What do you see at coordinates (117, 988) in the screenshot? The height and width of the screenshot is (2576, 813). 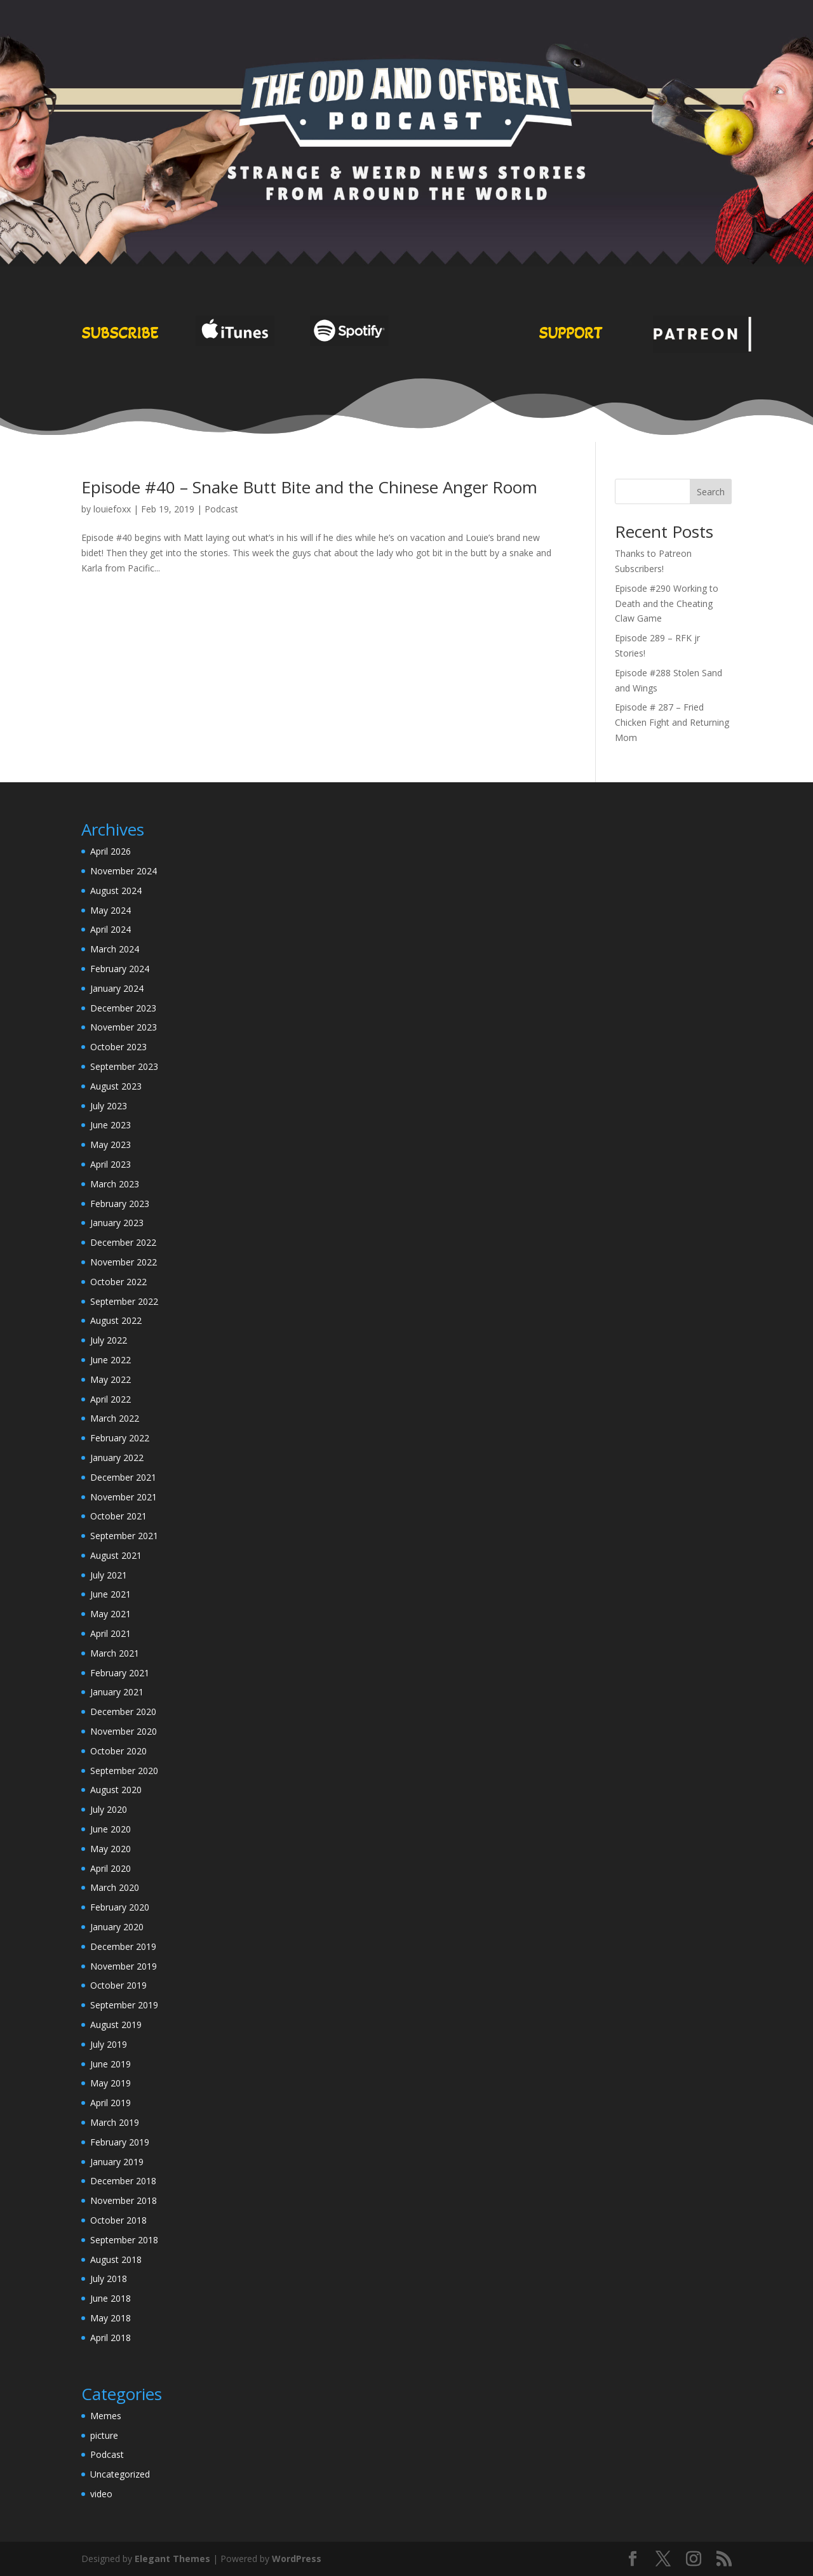 I see `January 2024` at bounding box center [117, 988].